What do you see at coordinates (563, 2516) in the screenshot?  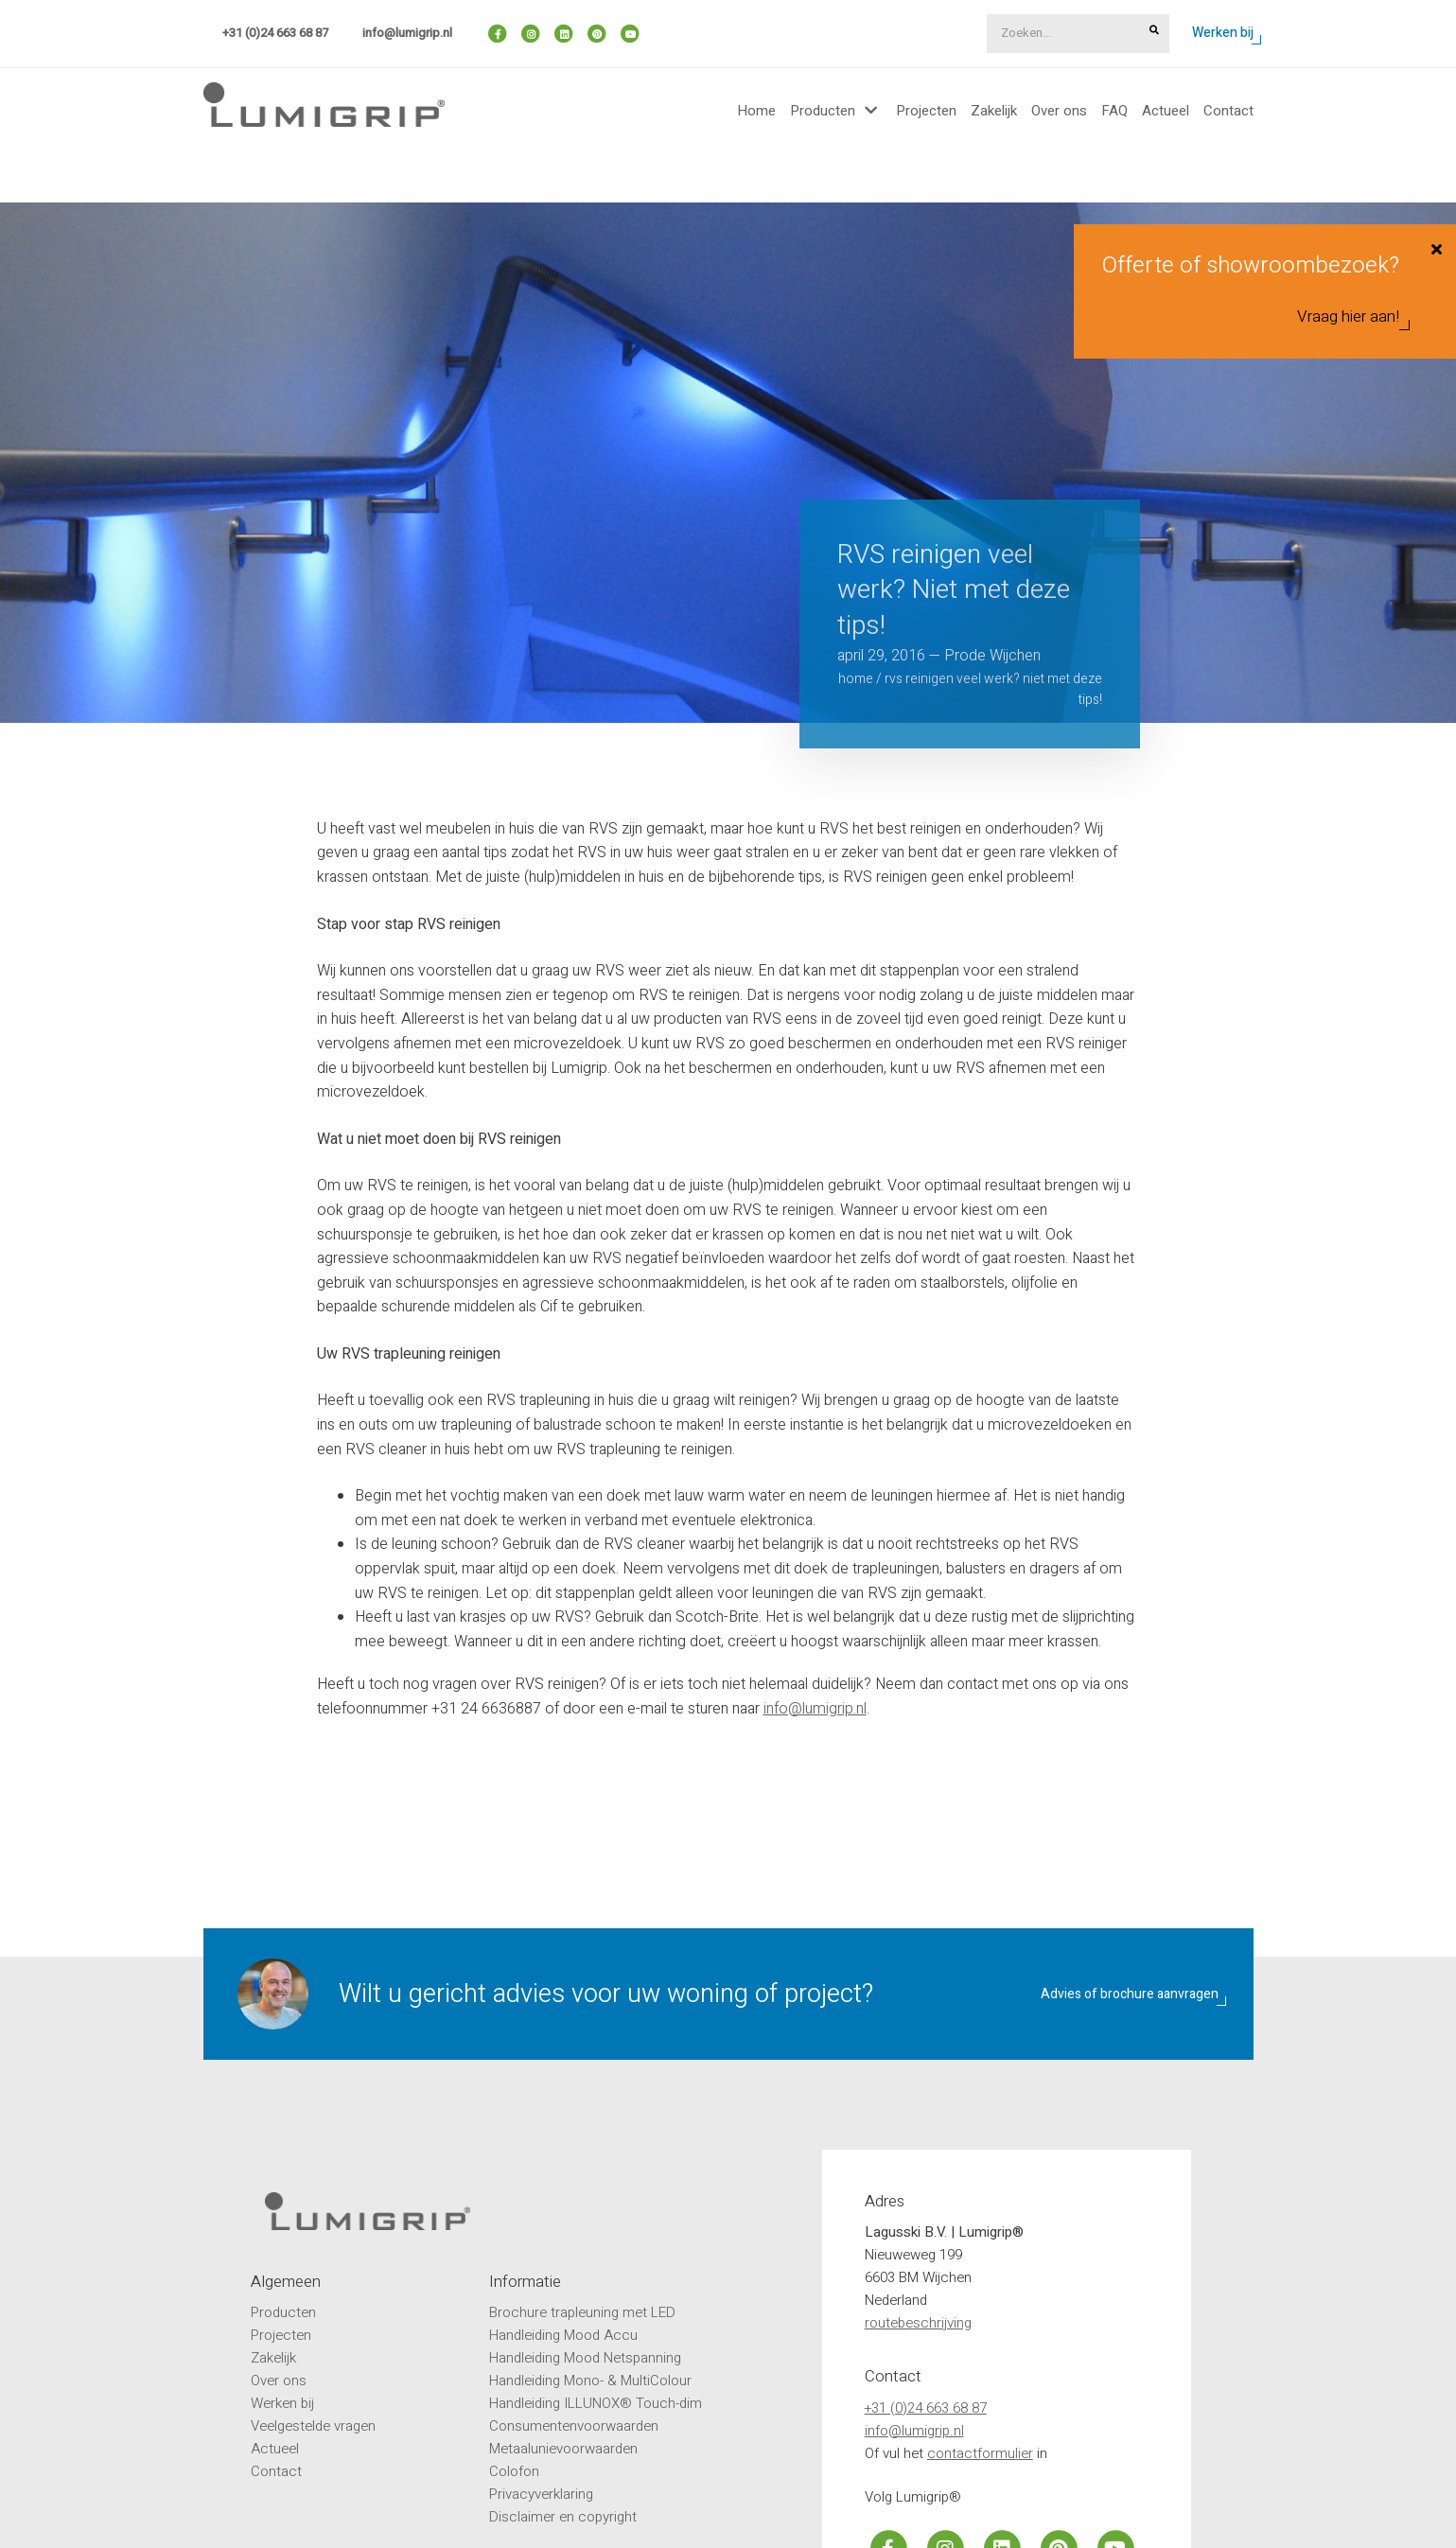 I see `Disclaimer en copyright` at bounding box center [563, 2516].